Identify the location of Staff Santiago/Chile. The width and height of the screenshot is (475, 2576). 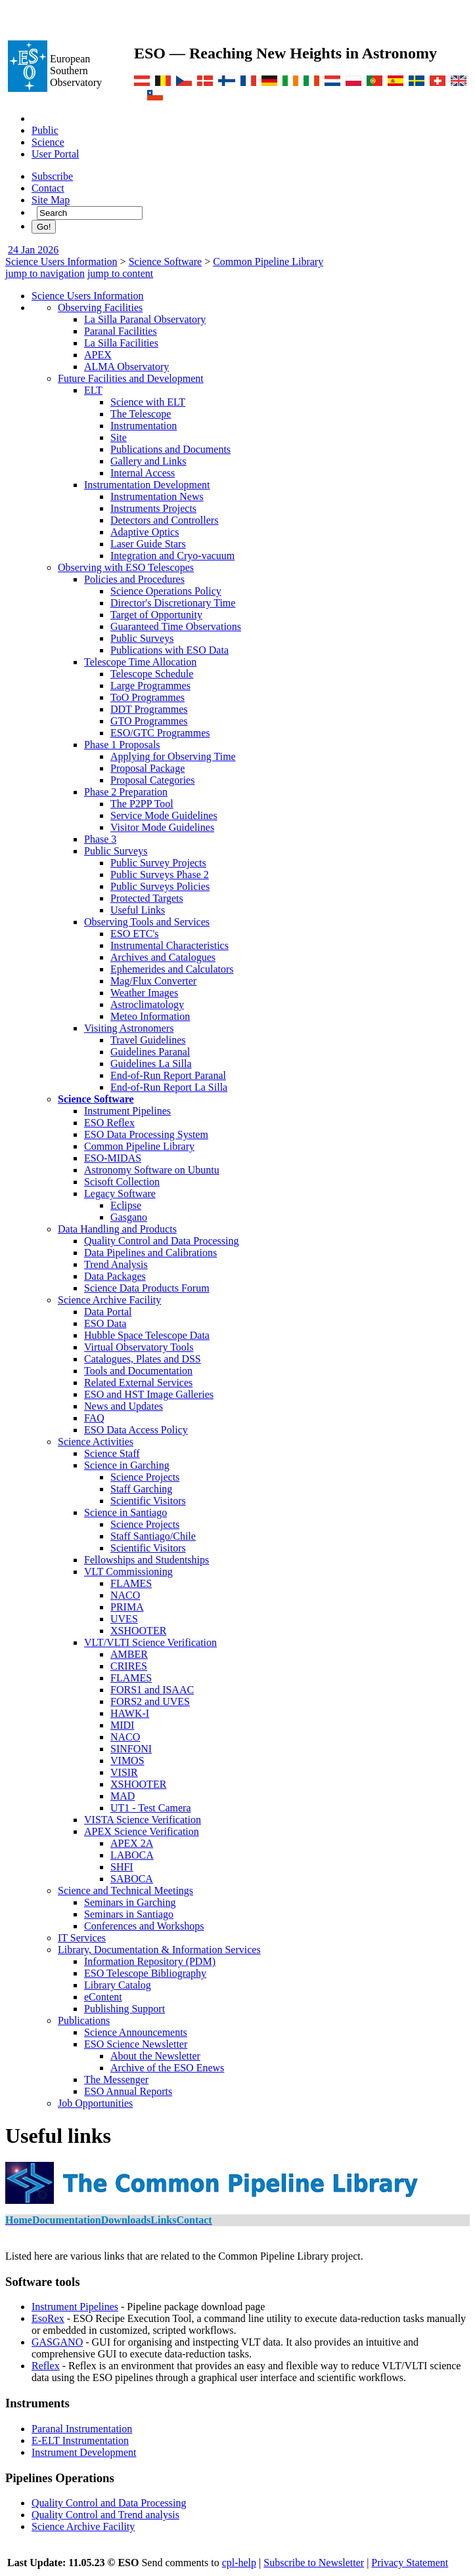
(153, 1536).